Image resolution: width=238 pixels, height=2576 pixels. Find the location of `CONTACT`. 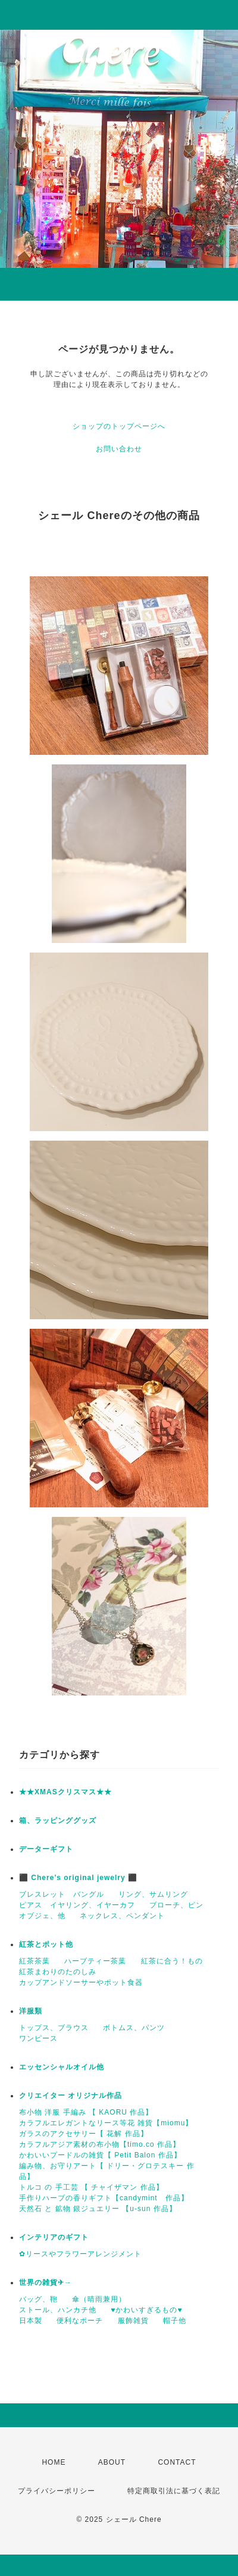

CONTACT is located at coordinates (177, 2462).